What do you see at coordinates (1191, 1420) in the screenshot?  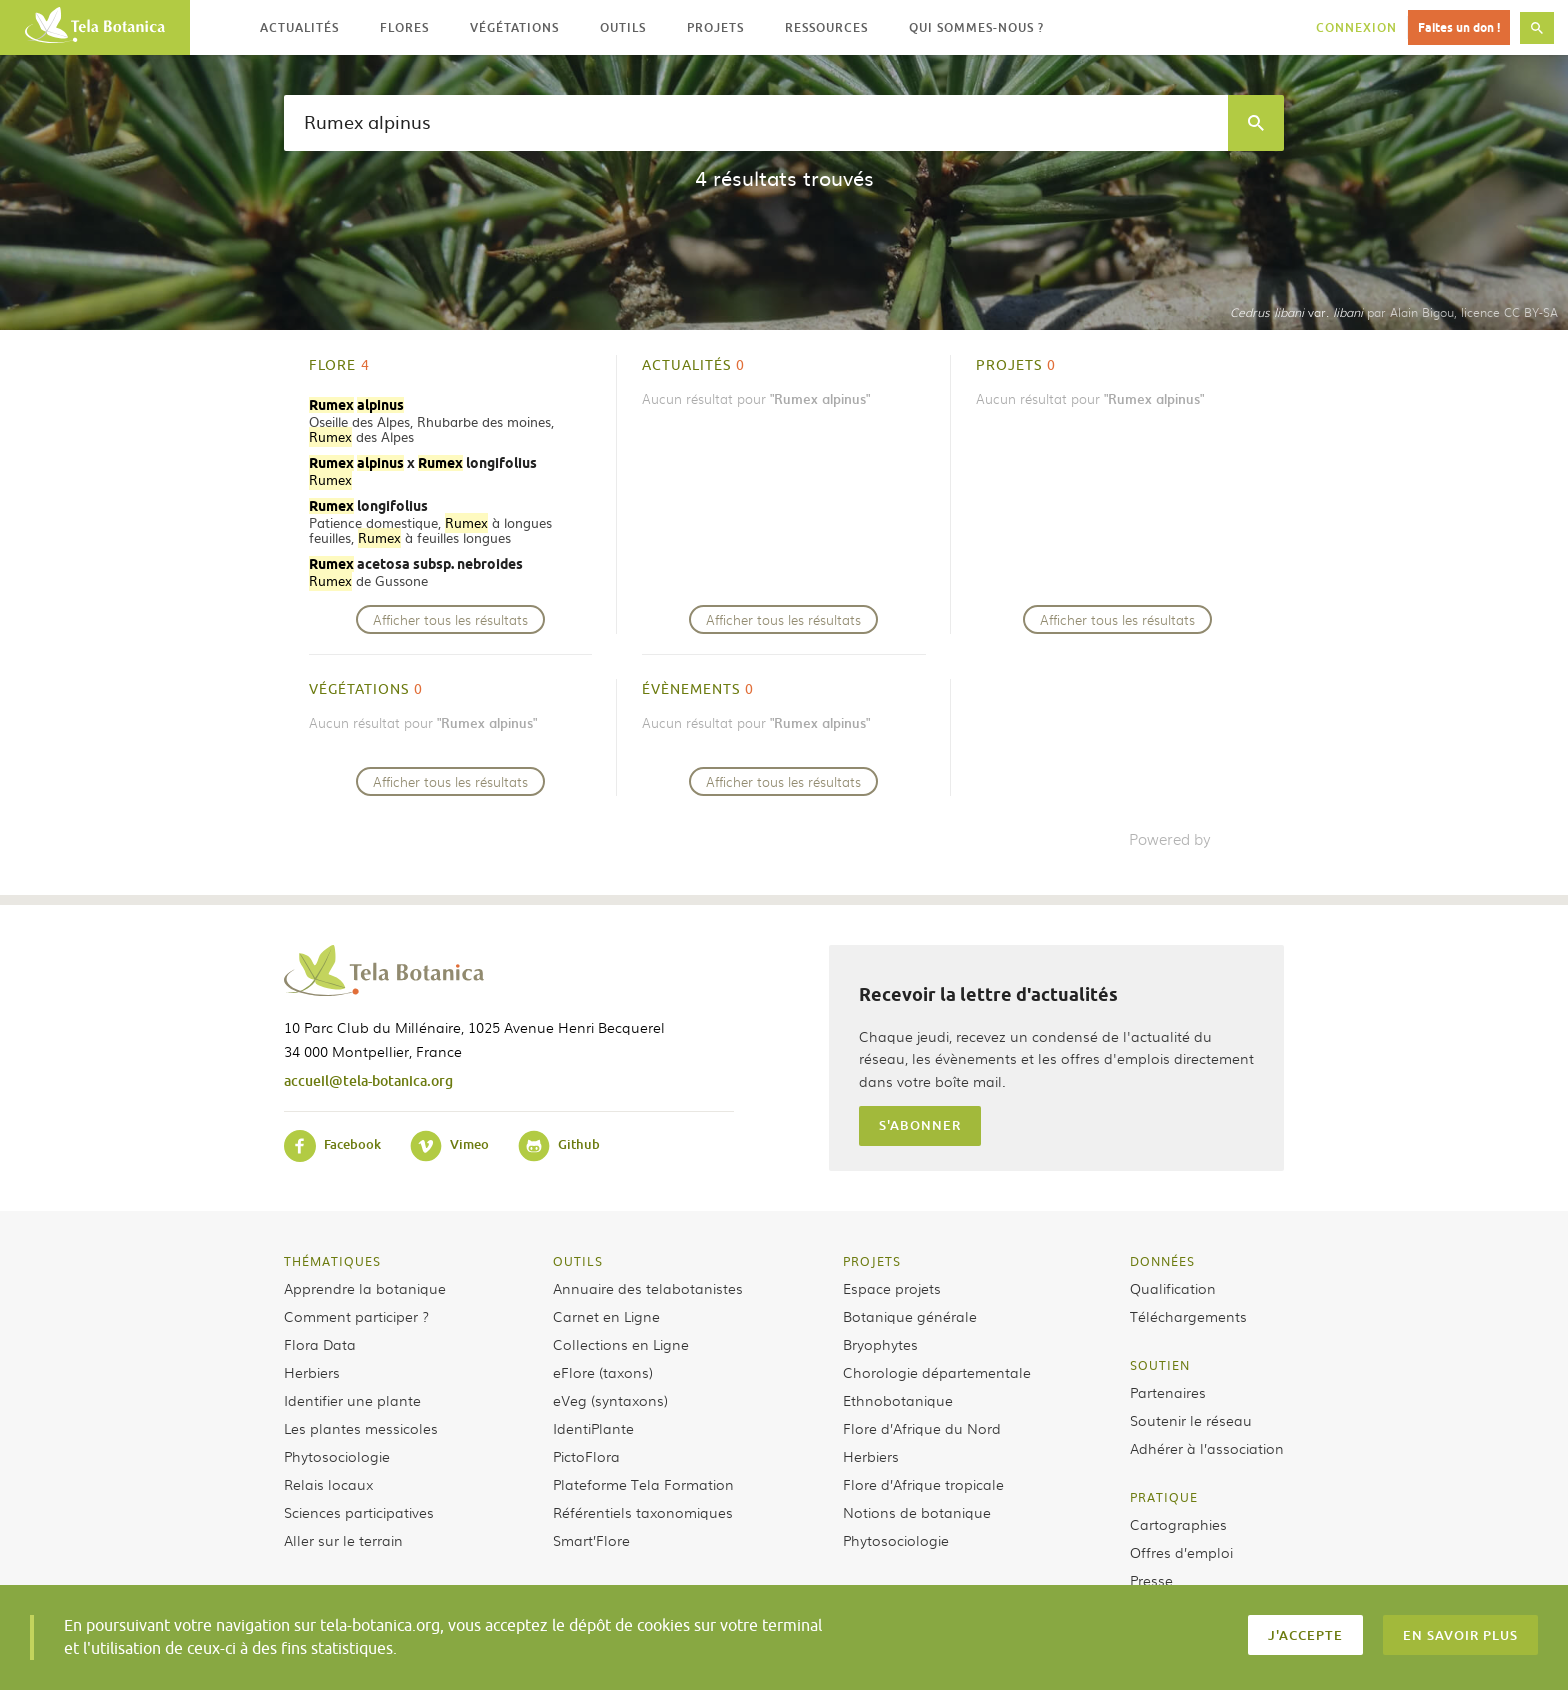 I see `Soutenir le réseau` at bounding box center [1191, 1420].